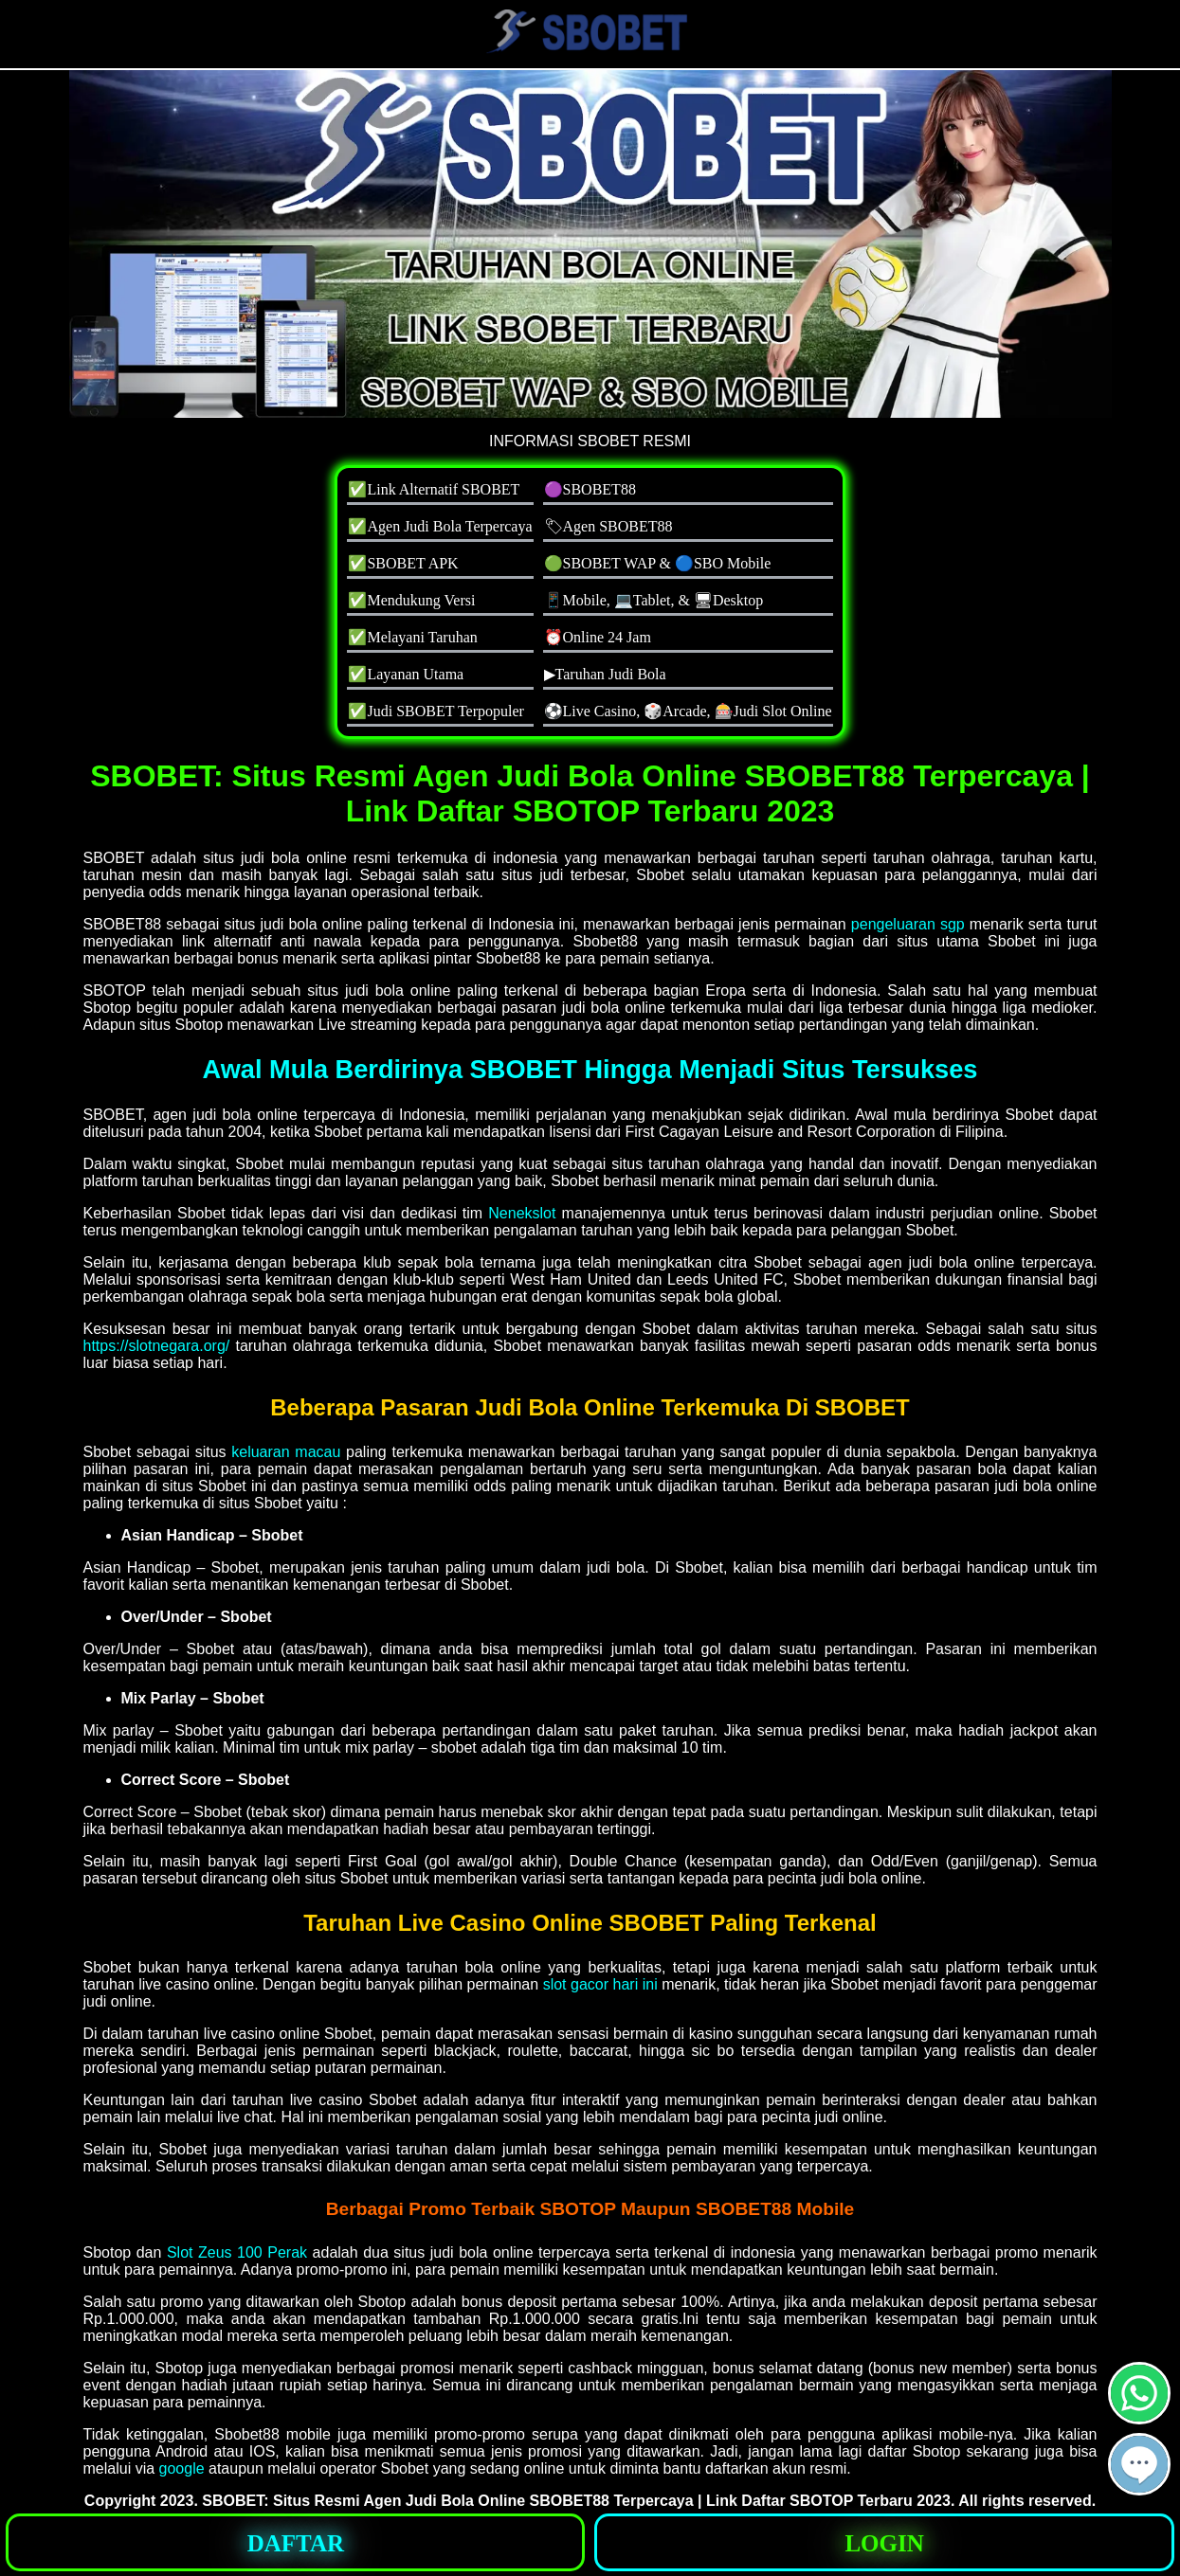 The width and height of the screenshot is (1180, 2576). Describe the element at coordinates (237, 2252) in the screenshot. I see `Slot Zeus 100 Perak` at that location.